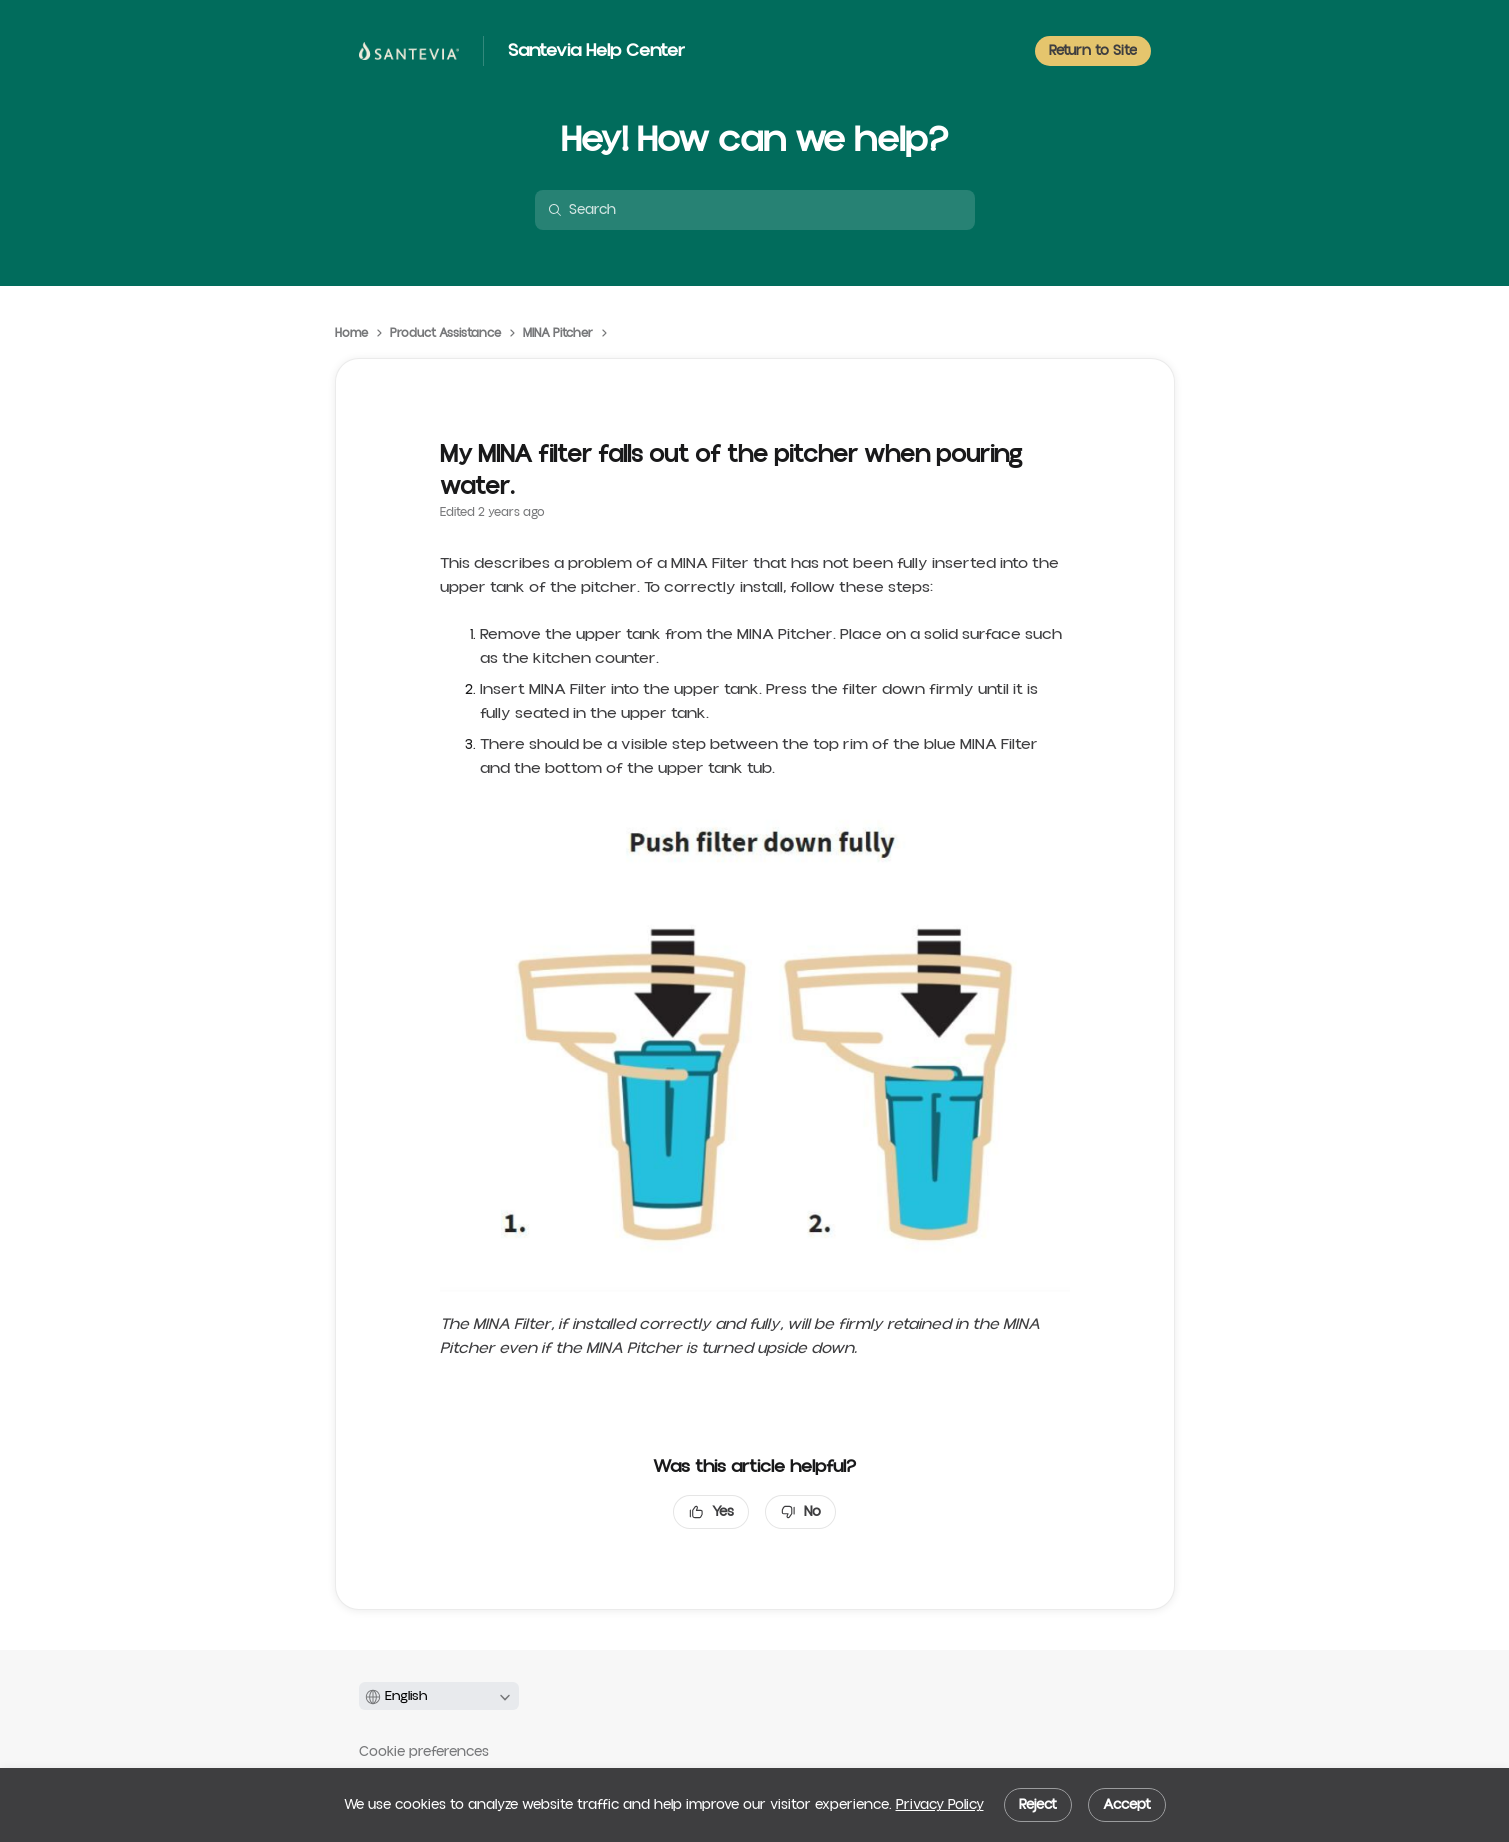 The width and height of the screenshot is (1509, 1842). I want to click on Cookie preferences, so click(424, 1752).